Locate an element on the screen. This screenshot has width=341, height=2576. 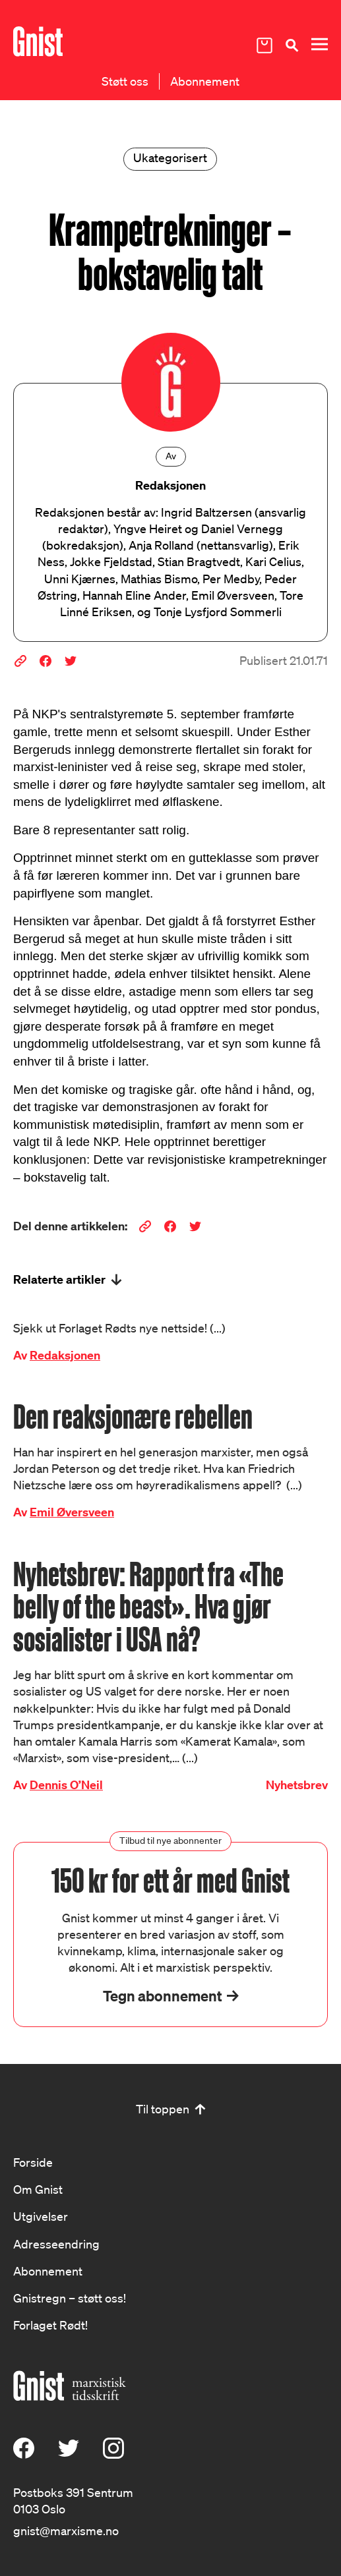
[Instagram] is located at coordinates (113, 2454).